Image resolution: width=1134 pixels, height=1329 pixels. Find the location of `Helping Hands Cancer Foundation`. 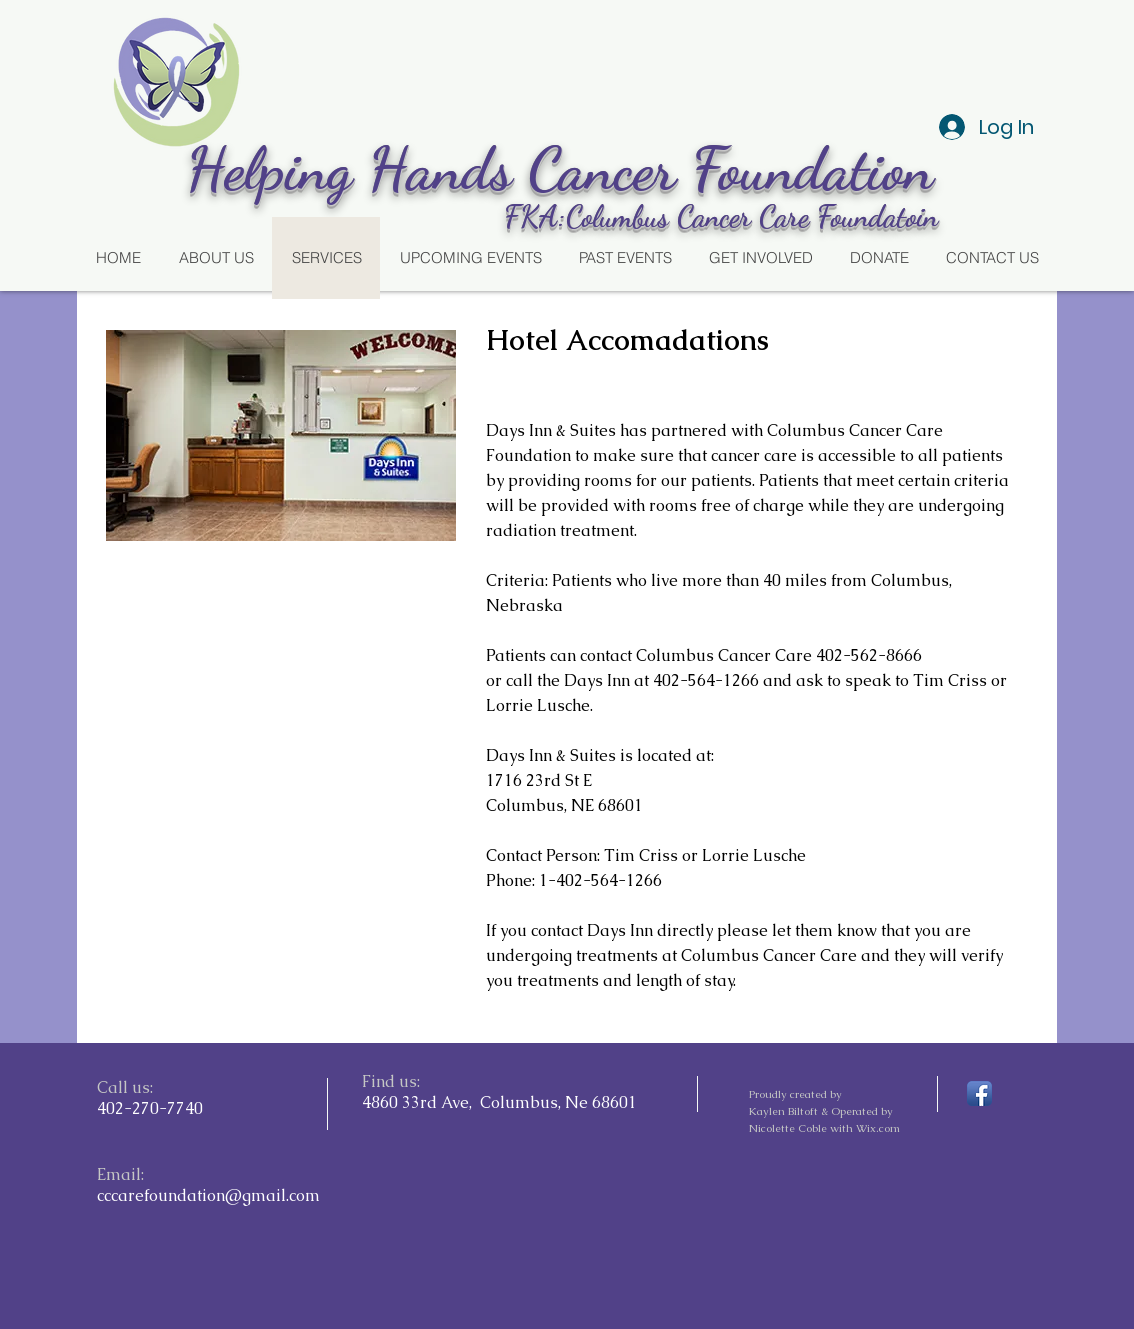

Helping Hands Cancer Foundation is located at coordinates (567, 169).